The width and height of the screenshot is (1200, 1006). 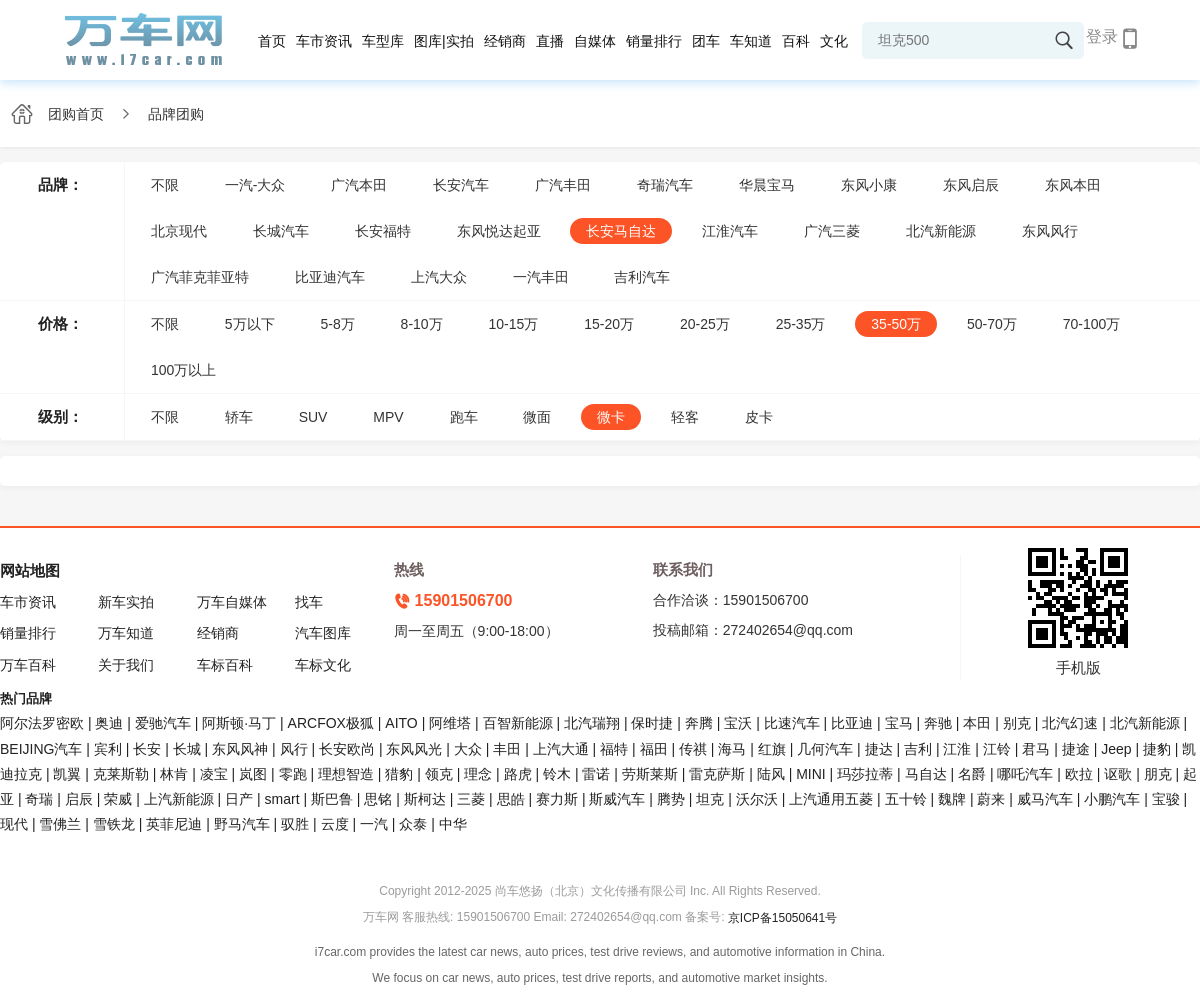 What do you see at coordinates (1092, 324) in the screenshot?
I see `70-100万` at bounding box center [1092, 324].